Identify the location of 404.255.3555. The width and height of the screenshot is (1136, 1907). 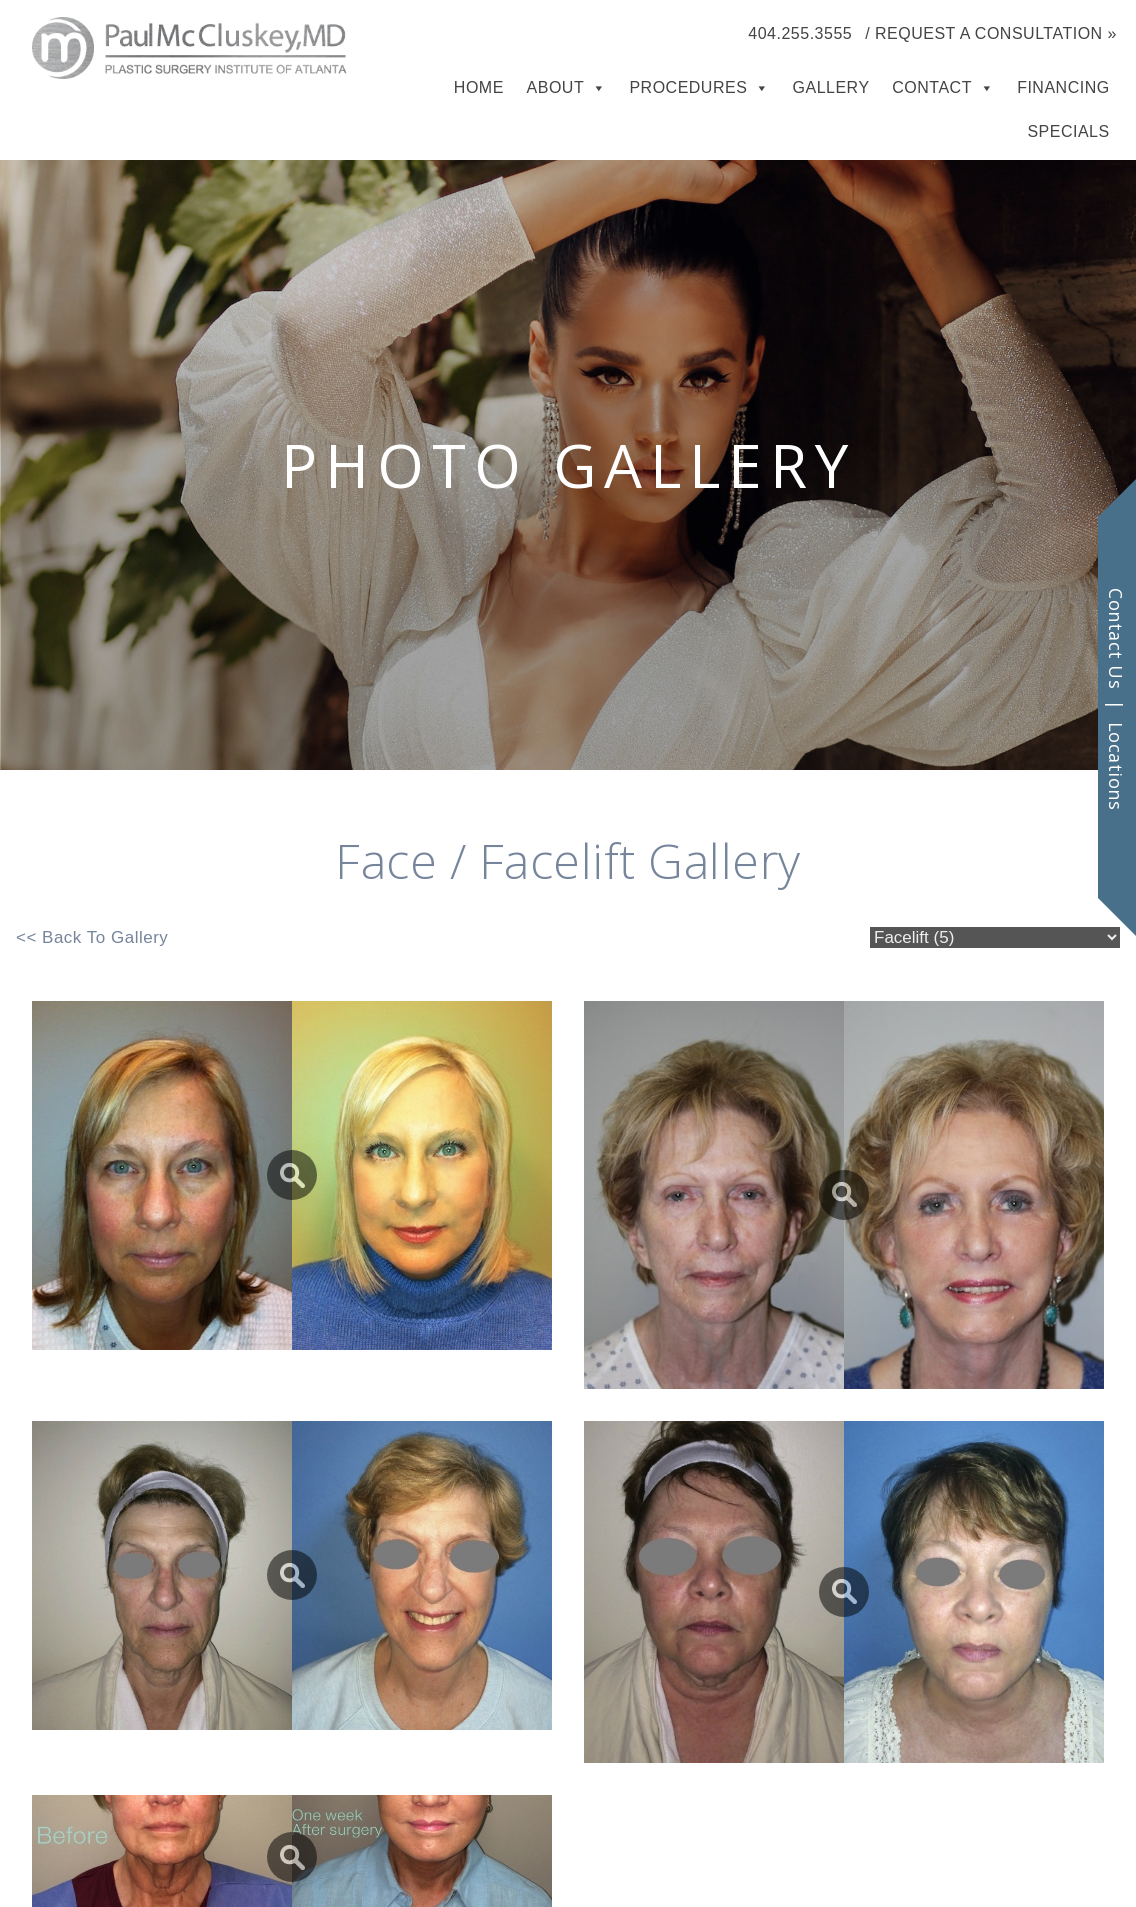
(800, 33).